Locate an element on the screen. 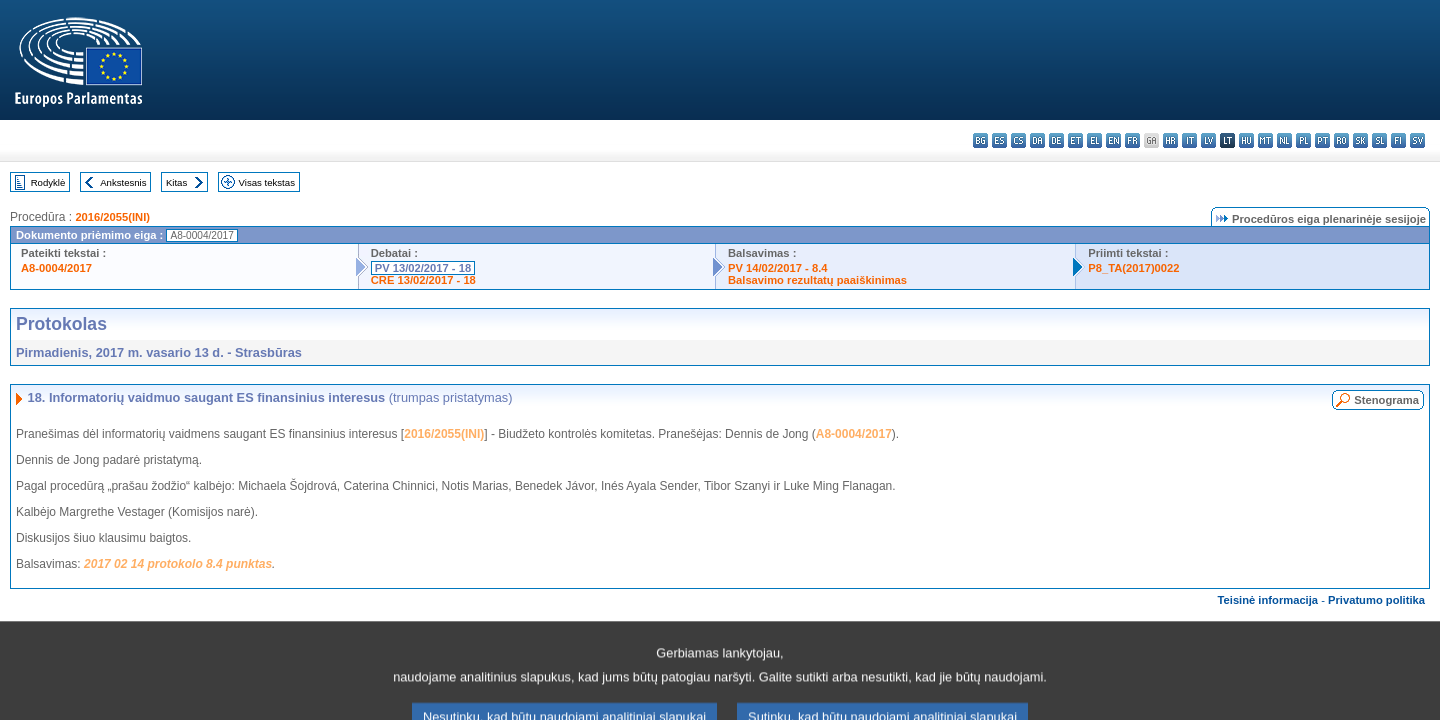 This screenshot has width=1440, height=720. cs - čeština is located at coordinates (1018, 140).